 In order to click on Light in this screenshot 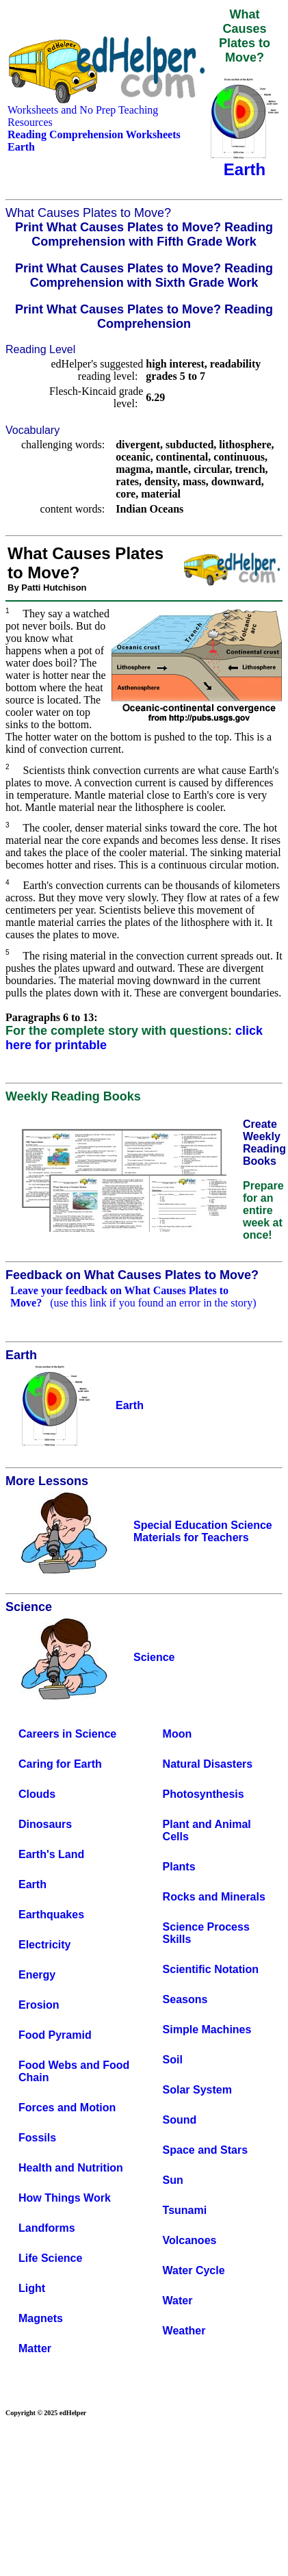, I will do `click(31, 2288)`.